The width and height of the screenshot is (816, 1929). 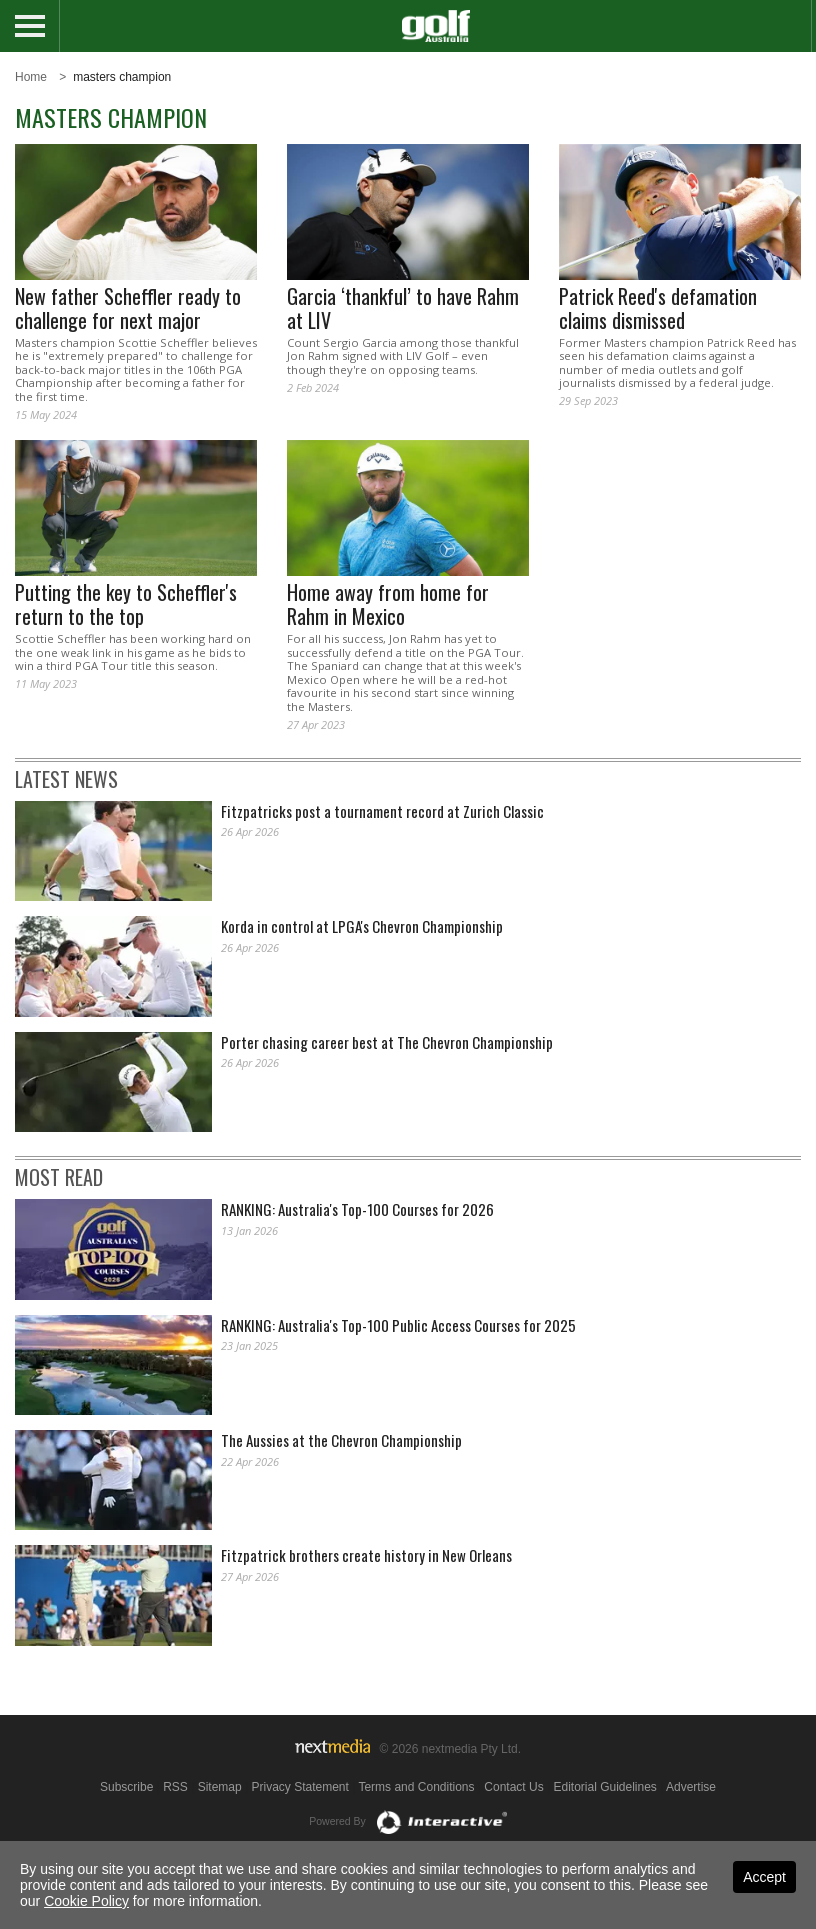 I want to click on RSS, so click(x=175, y=1787).